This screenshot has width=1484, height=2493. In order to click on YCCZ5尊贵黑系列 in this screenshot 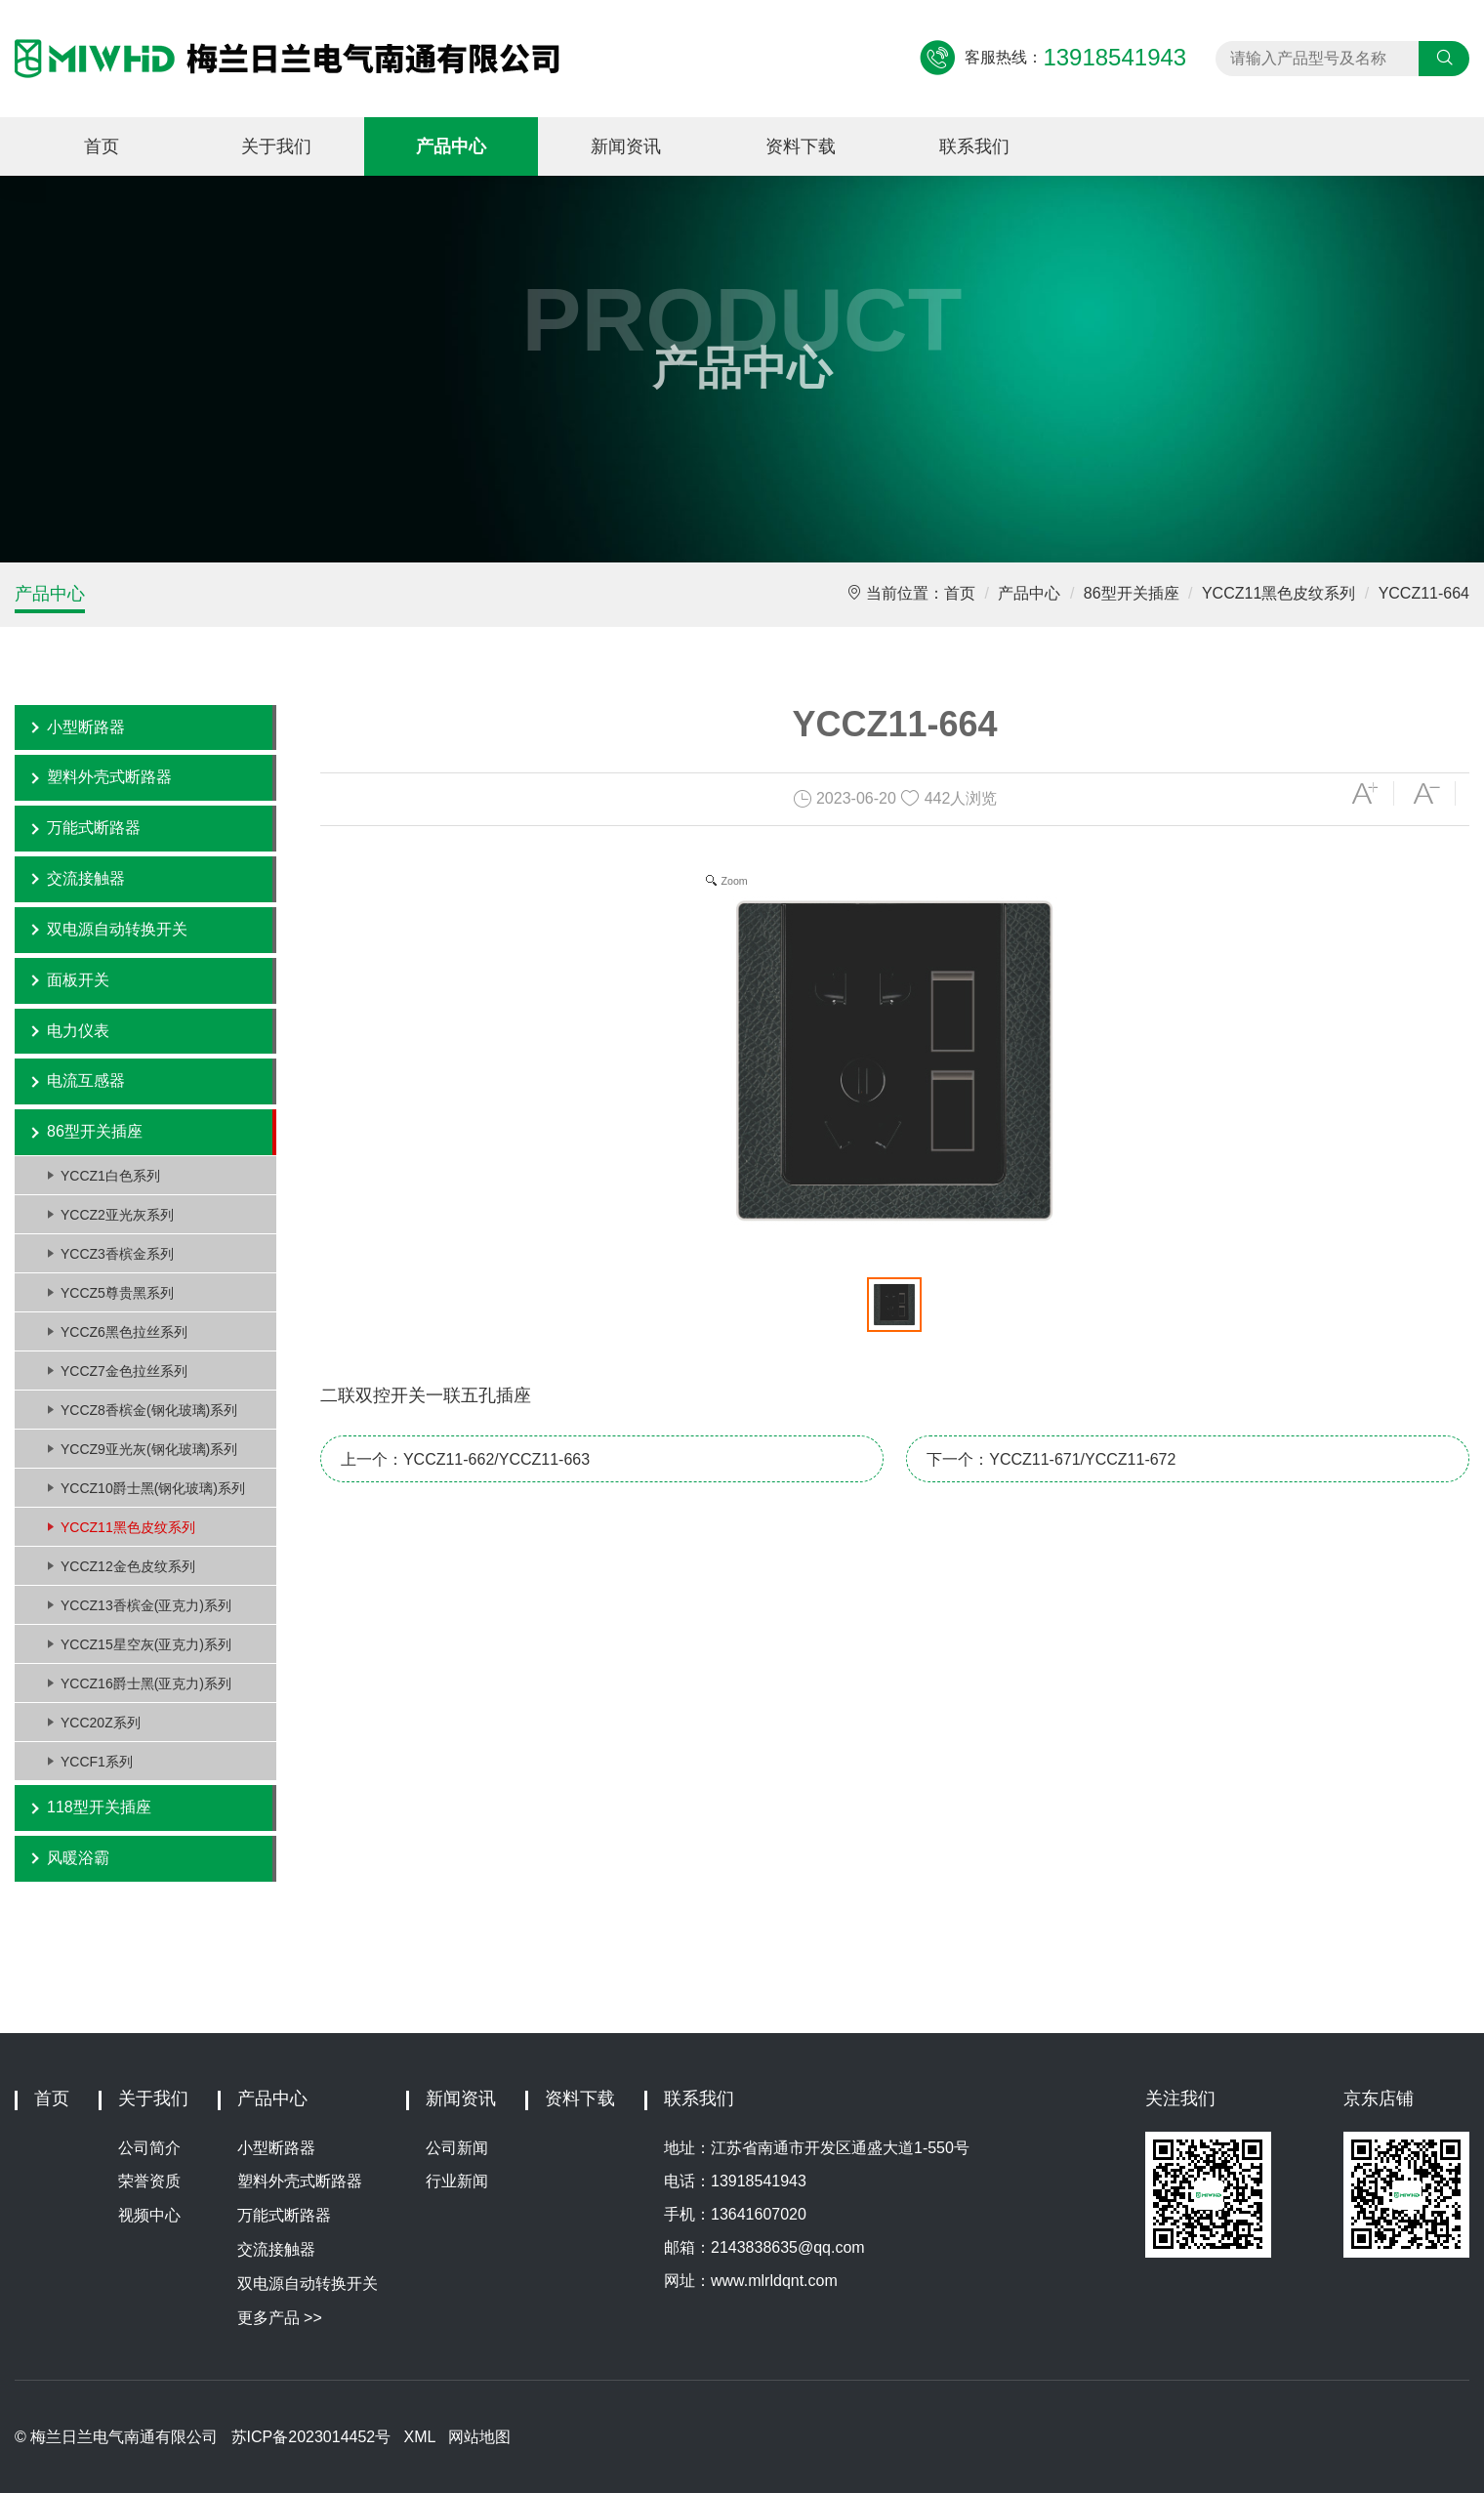, I will do `click(117, 1293)`.